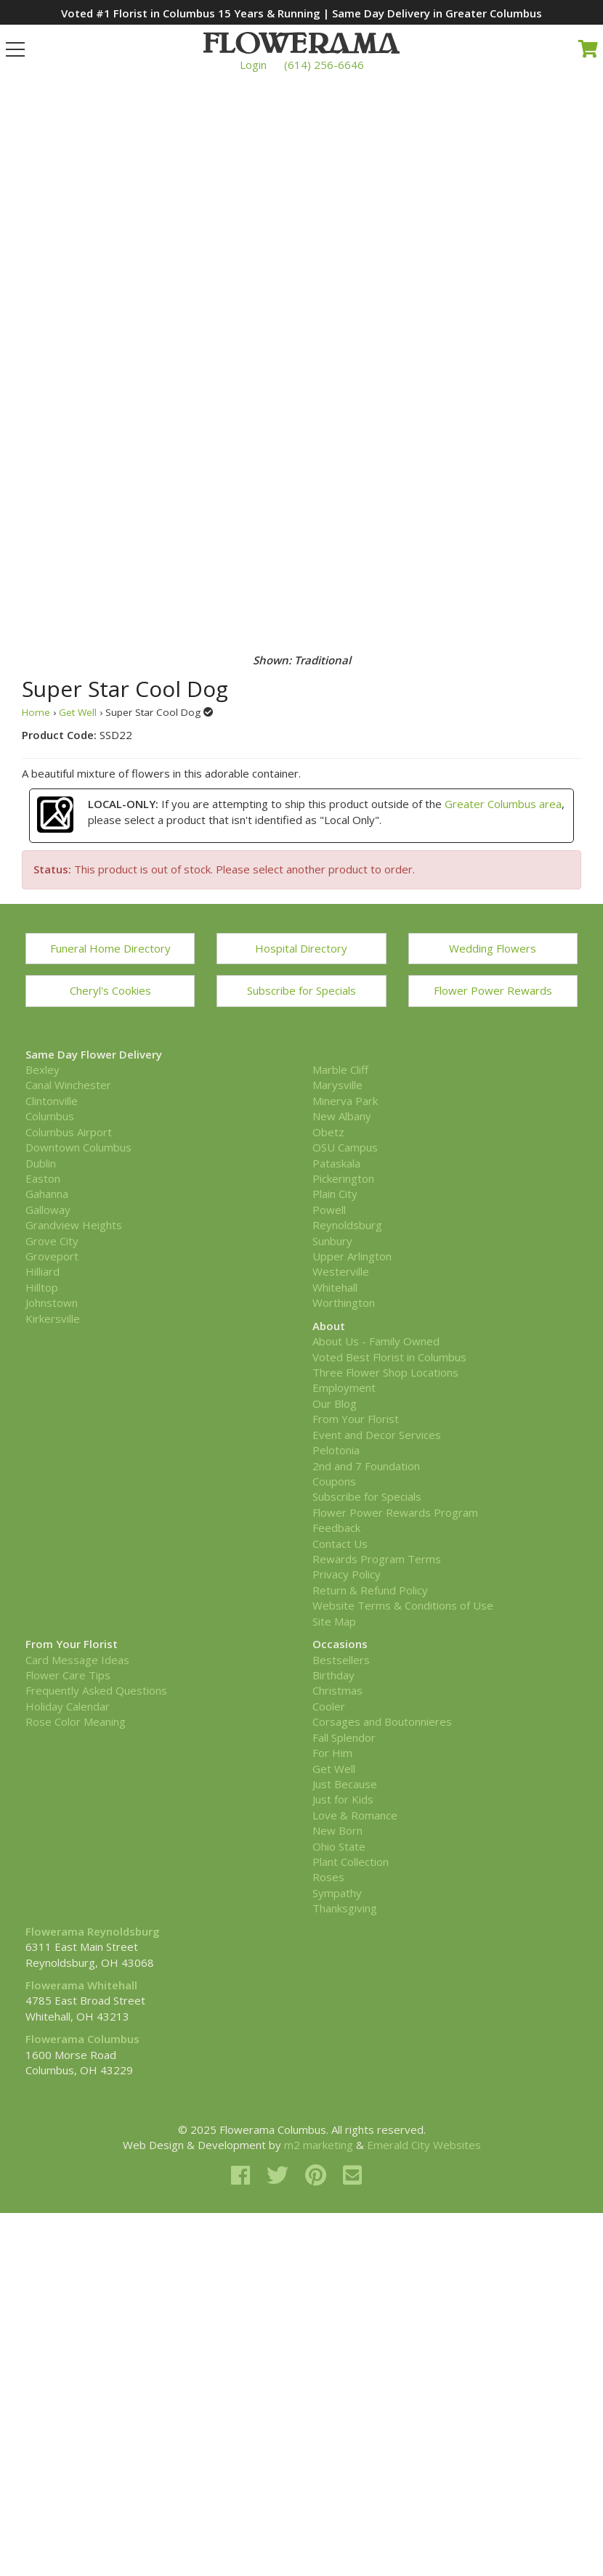 Image resolution: width=603 pixels, height=2576 pixels. What do you see at coordinates (324, 64) in the screenshot?
I see `(614) 256-6646` at bounding box center [324, 64].